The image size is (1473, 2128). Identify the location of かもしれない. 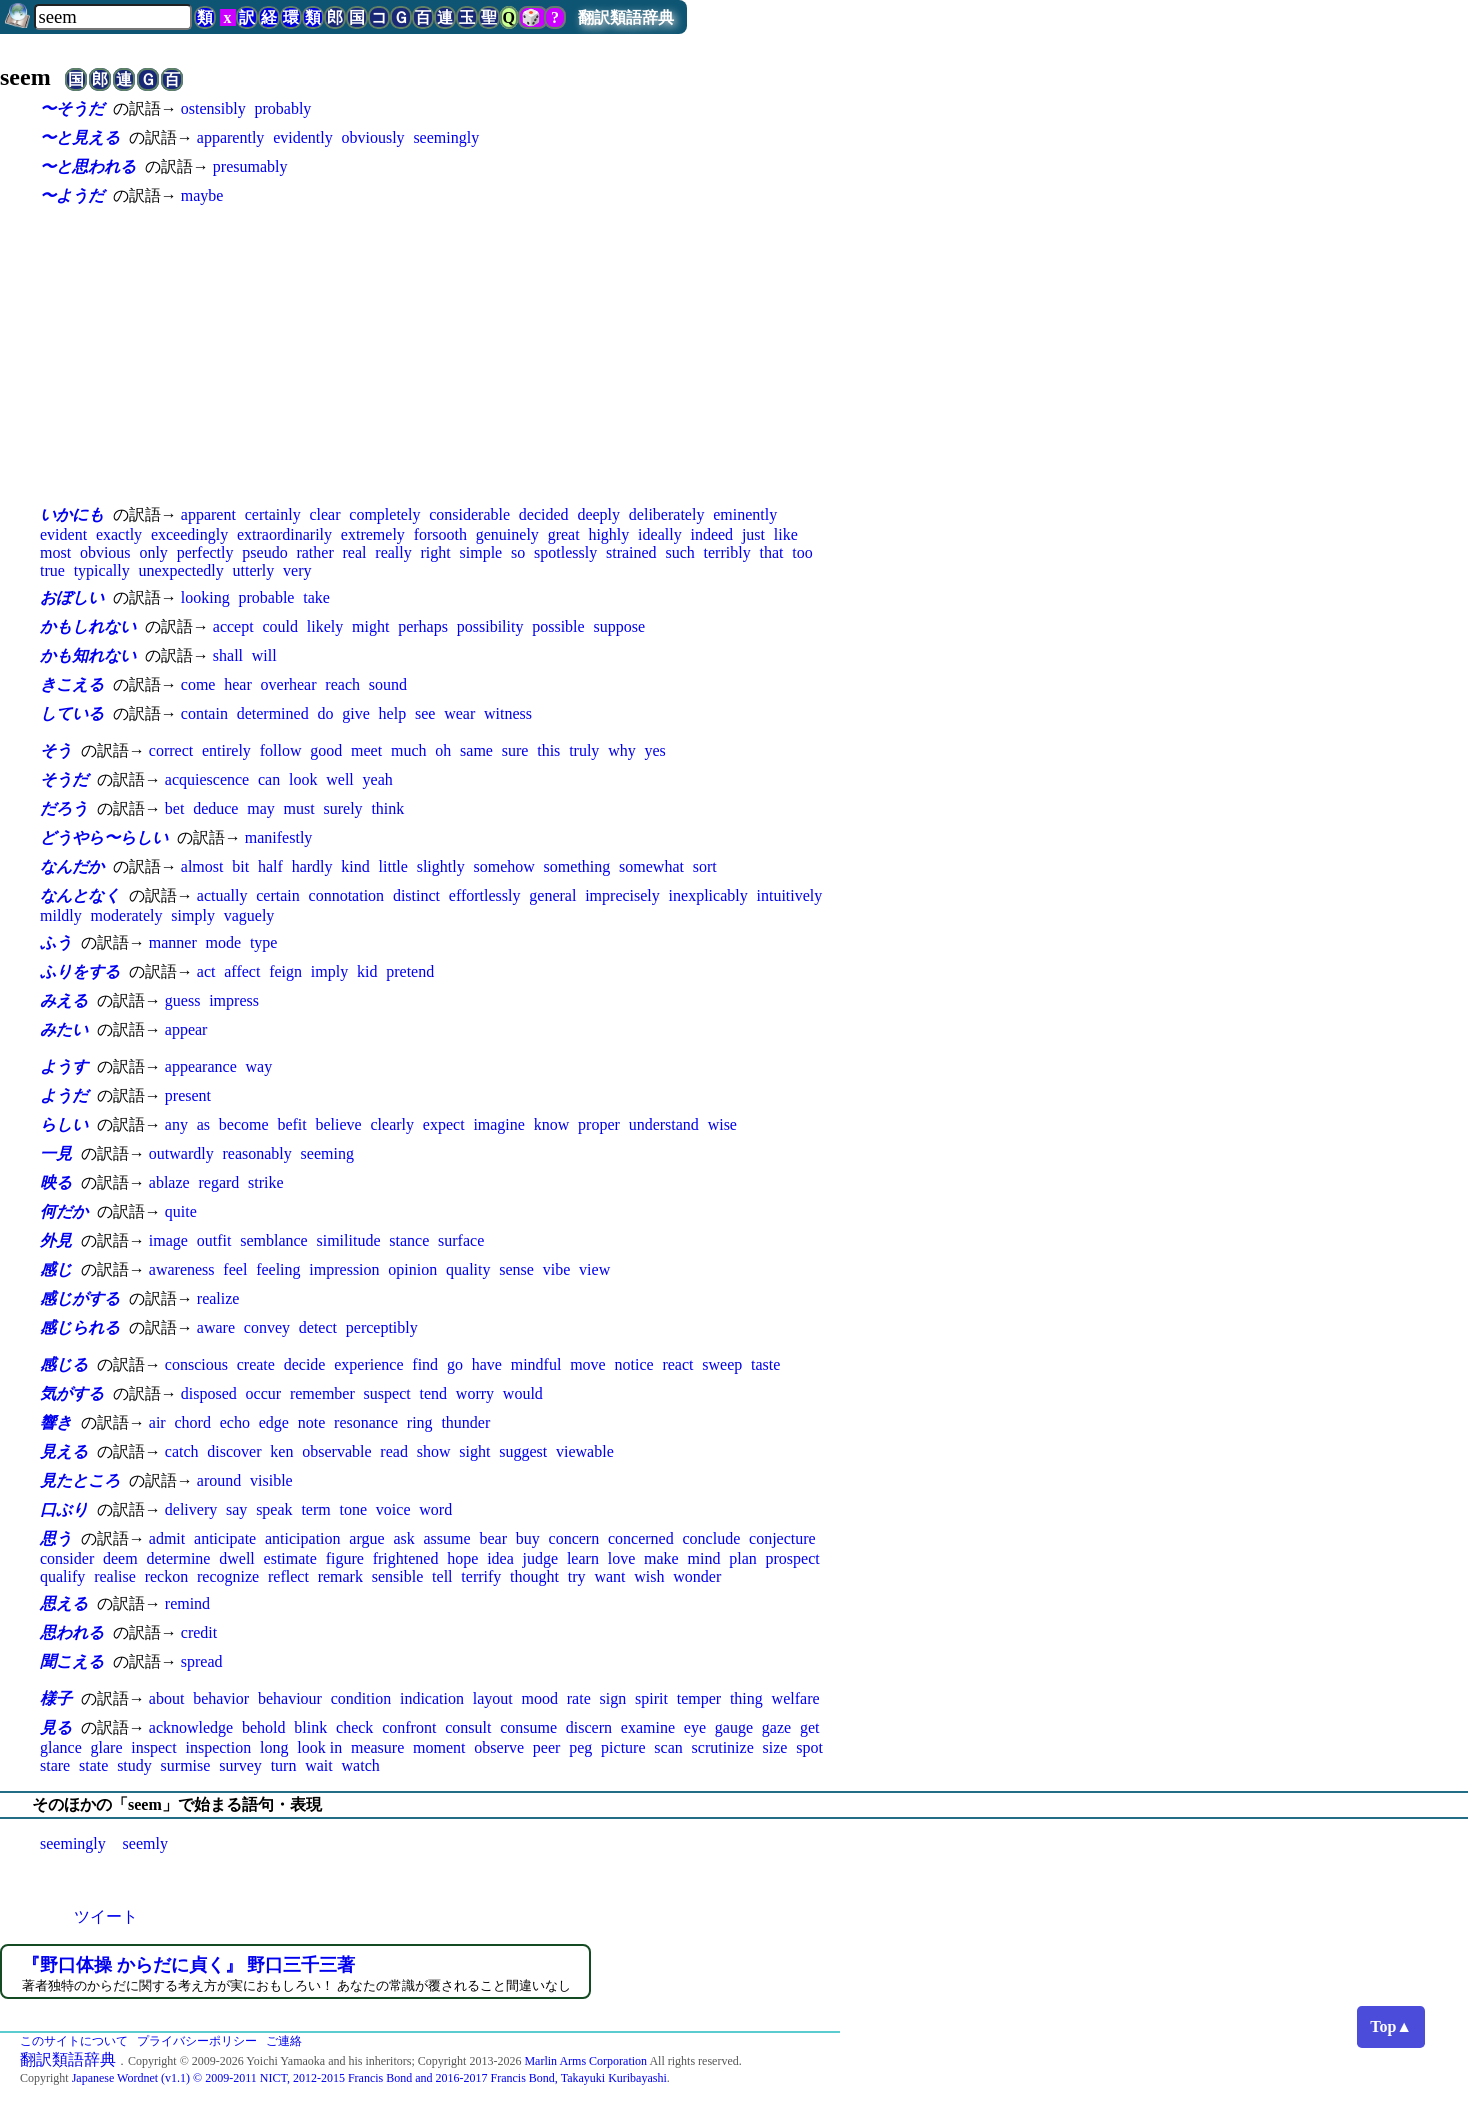
(88, 626).